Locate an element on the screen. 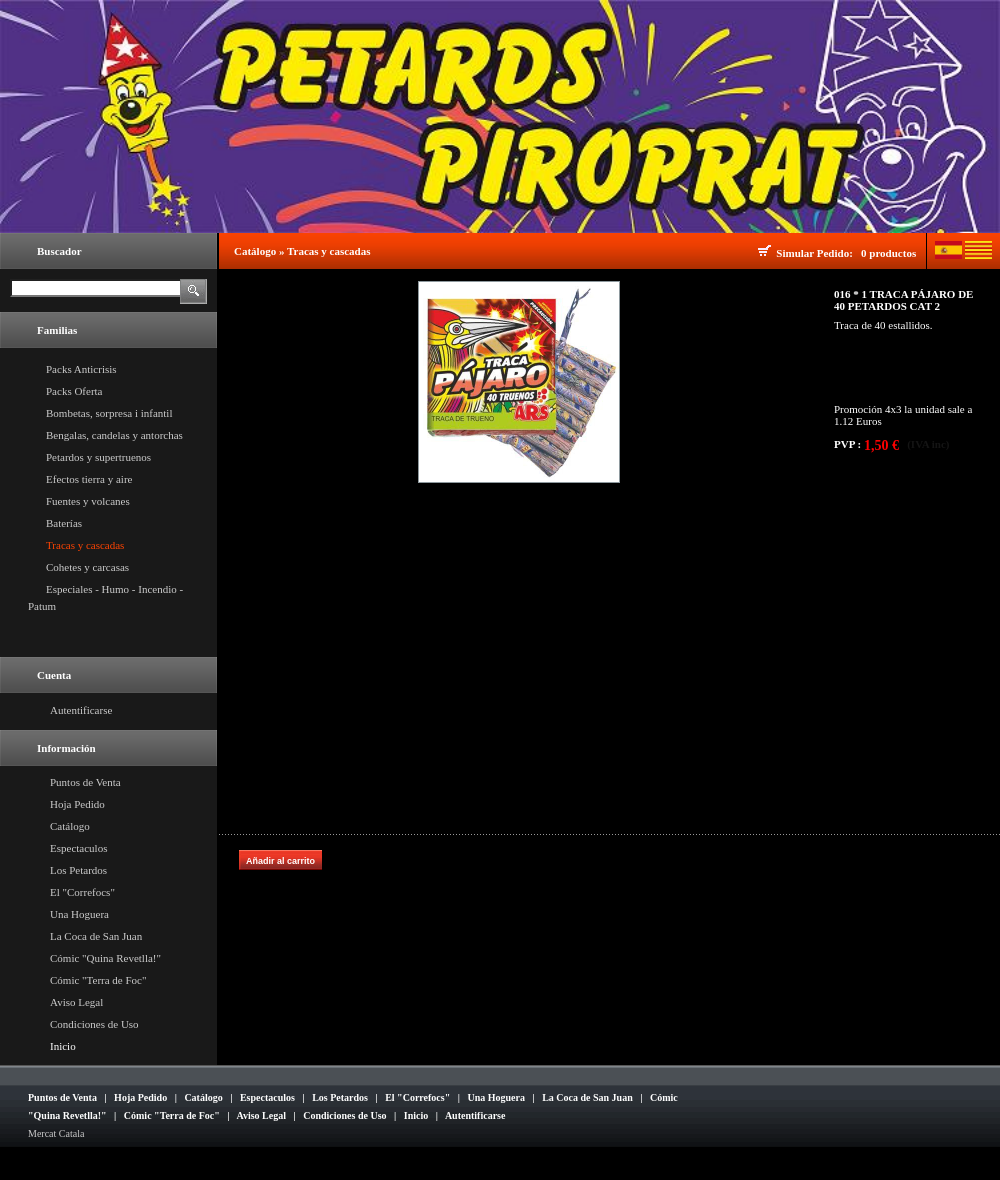 The width and height of the screenshot is (1000, 1180). Fuentes y volcanes is located at coordinates (88, 501).